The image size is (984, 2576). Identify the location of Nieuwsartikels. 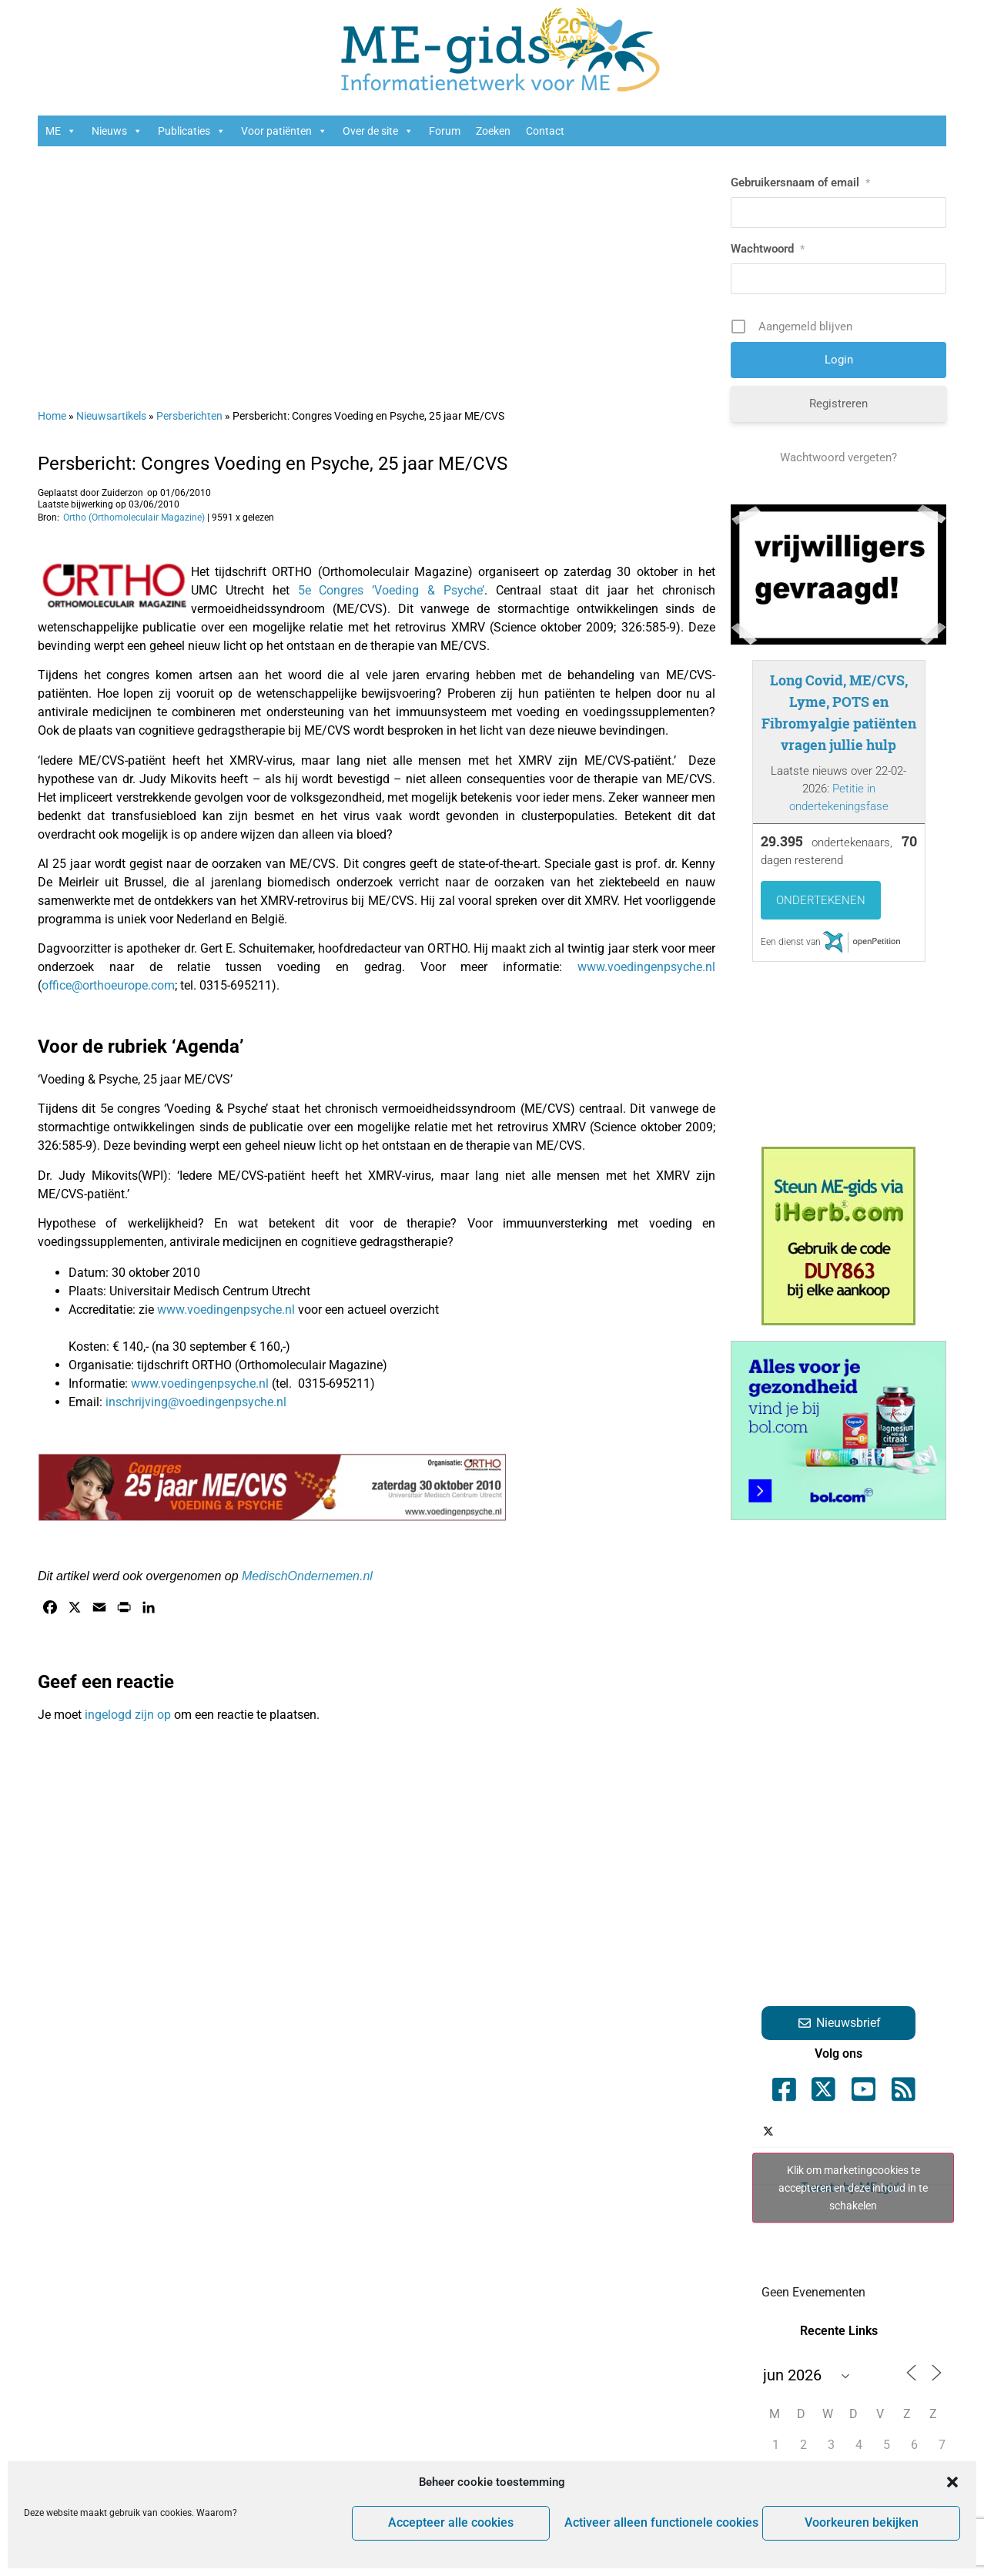
(111, 416).